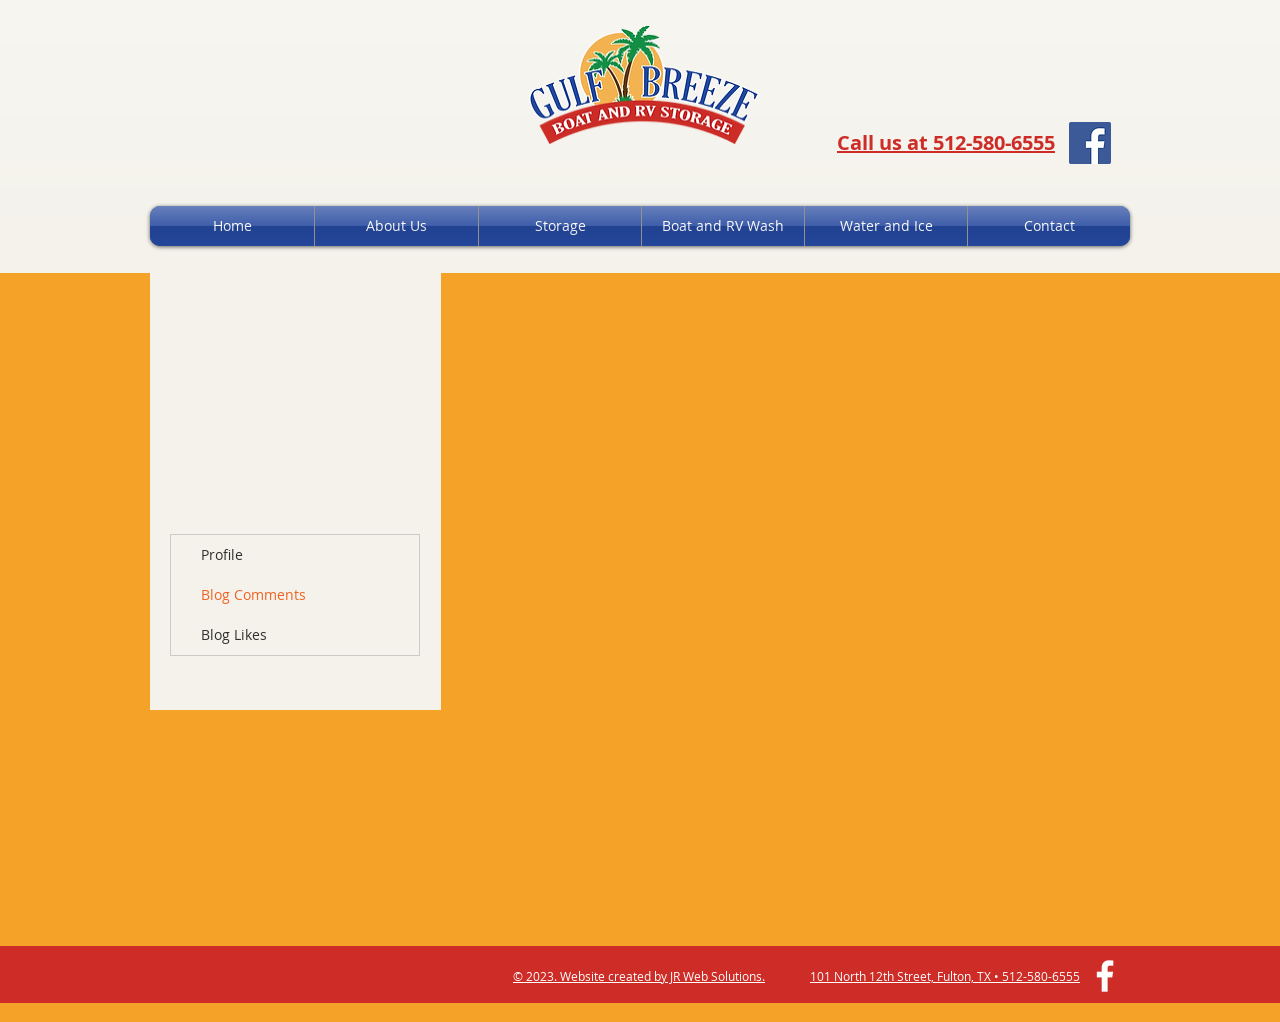 The image size is (1280, 1022). What do you see at coordinates (1105, 976) in the screenshot?
I see `[White Facebook Icon]` at bounding box center [1105, 976].